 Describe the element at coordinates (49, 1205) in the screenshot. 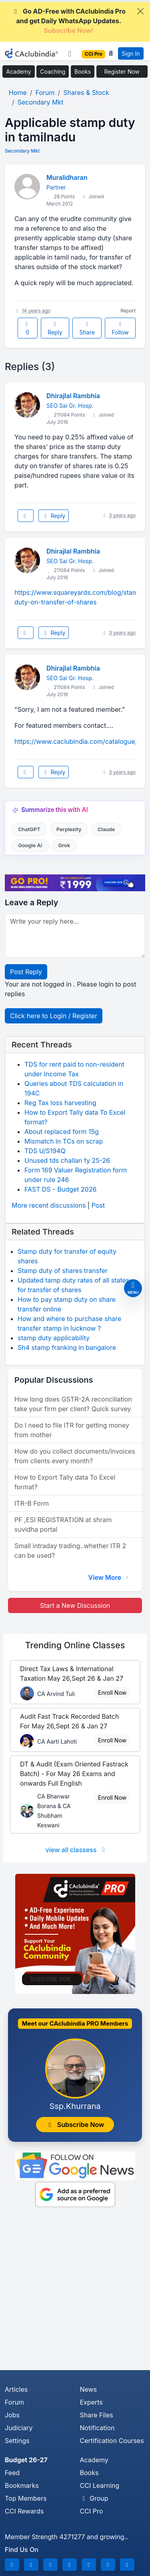

I see `More recent discussions` at that location.